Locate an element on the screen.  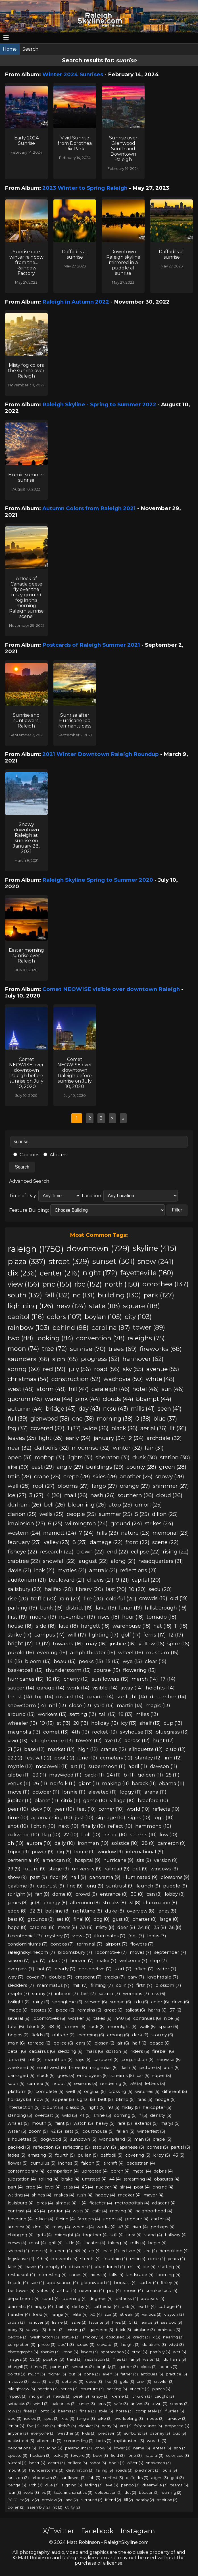
festival (12) is located at coordinates (38, 1758).